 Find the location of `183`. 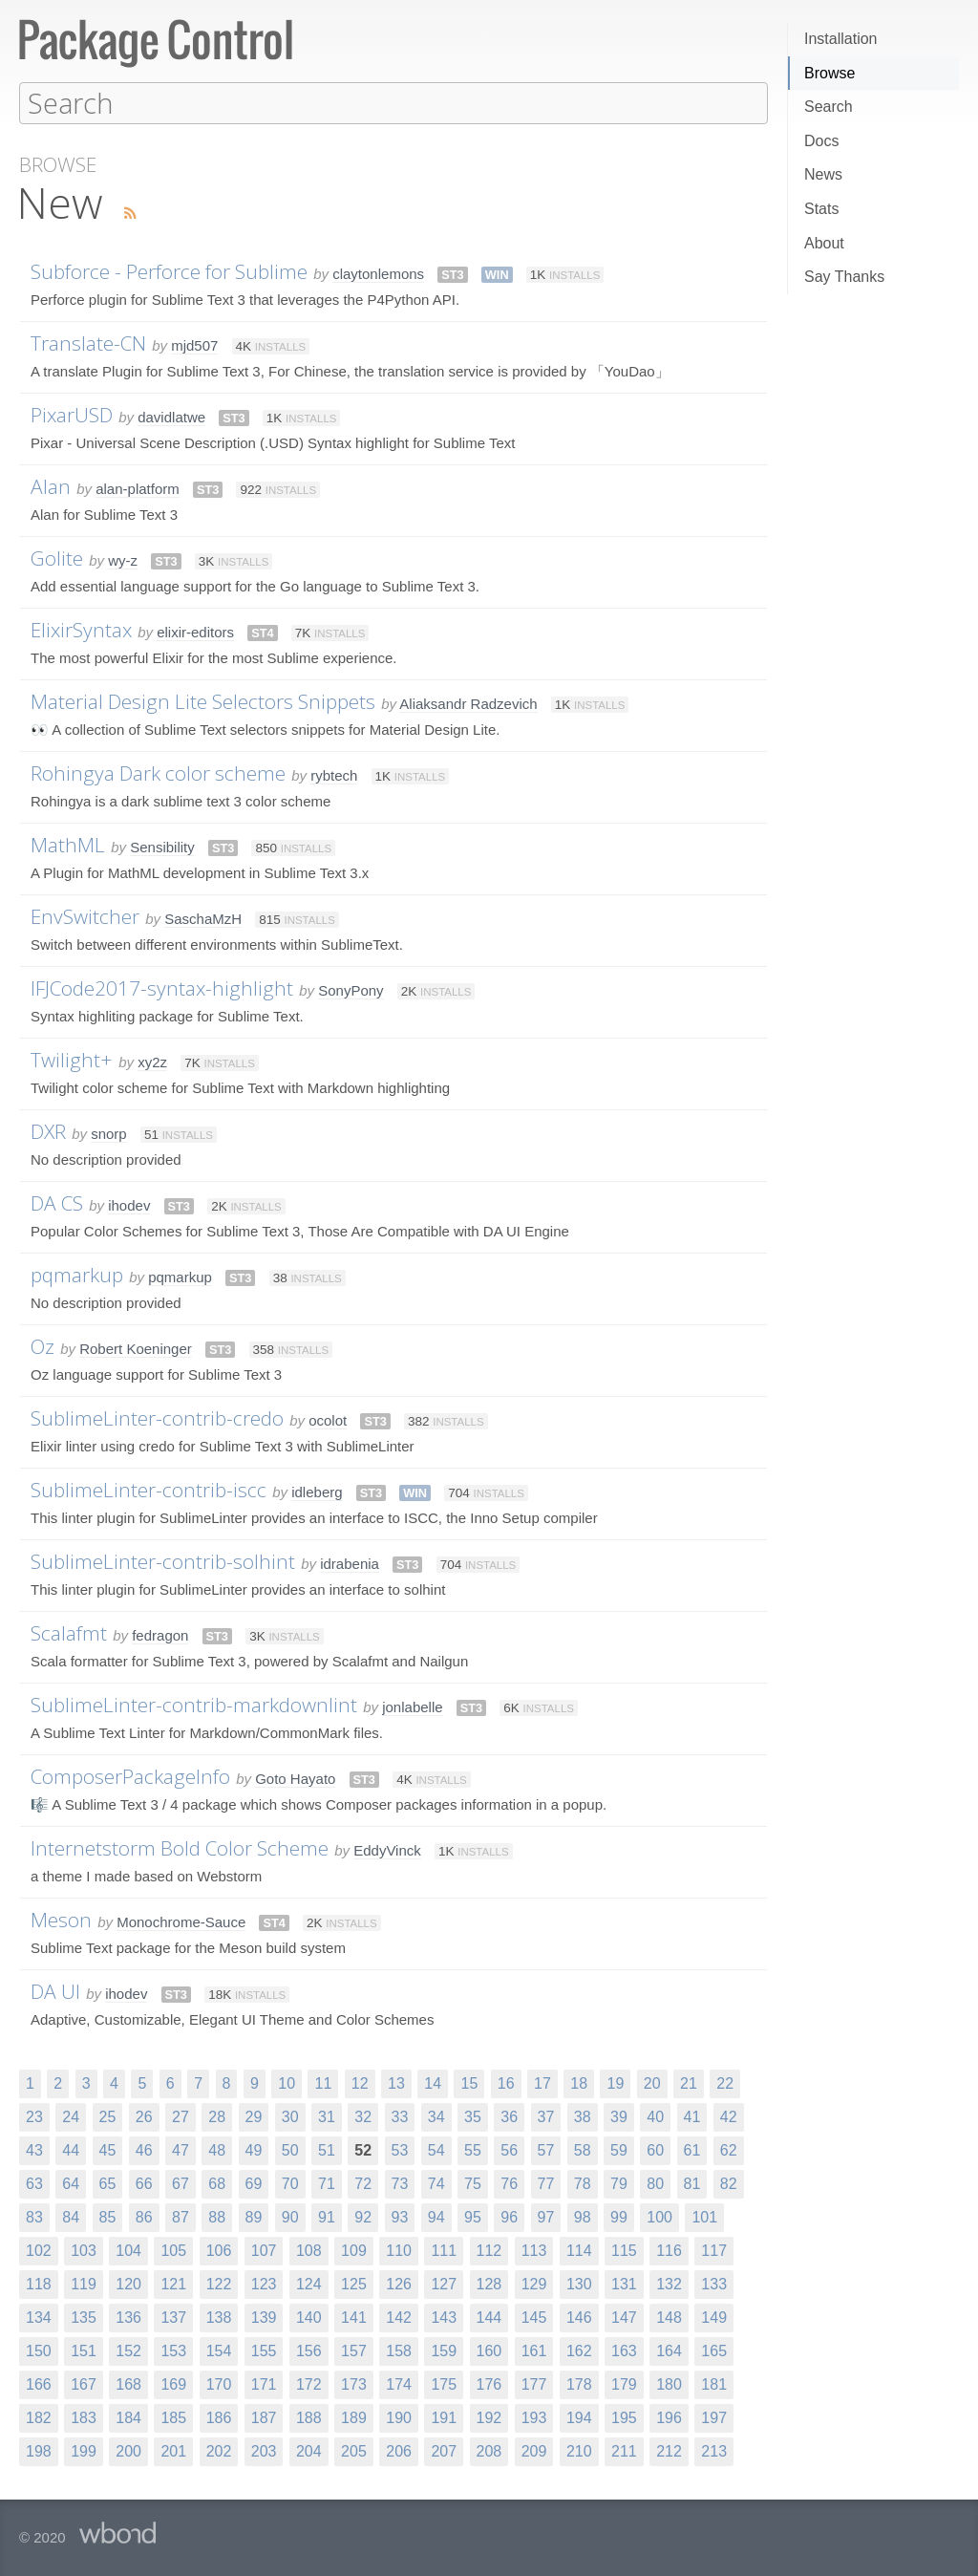

183 is located at coordinates (83, 2417).